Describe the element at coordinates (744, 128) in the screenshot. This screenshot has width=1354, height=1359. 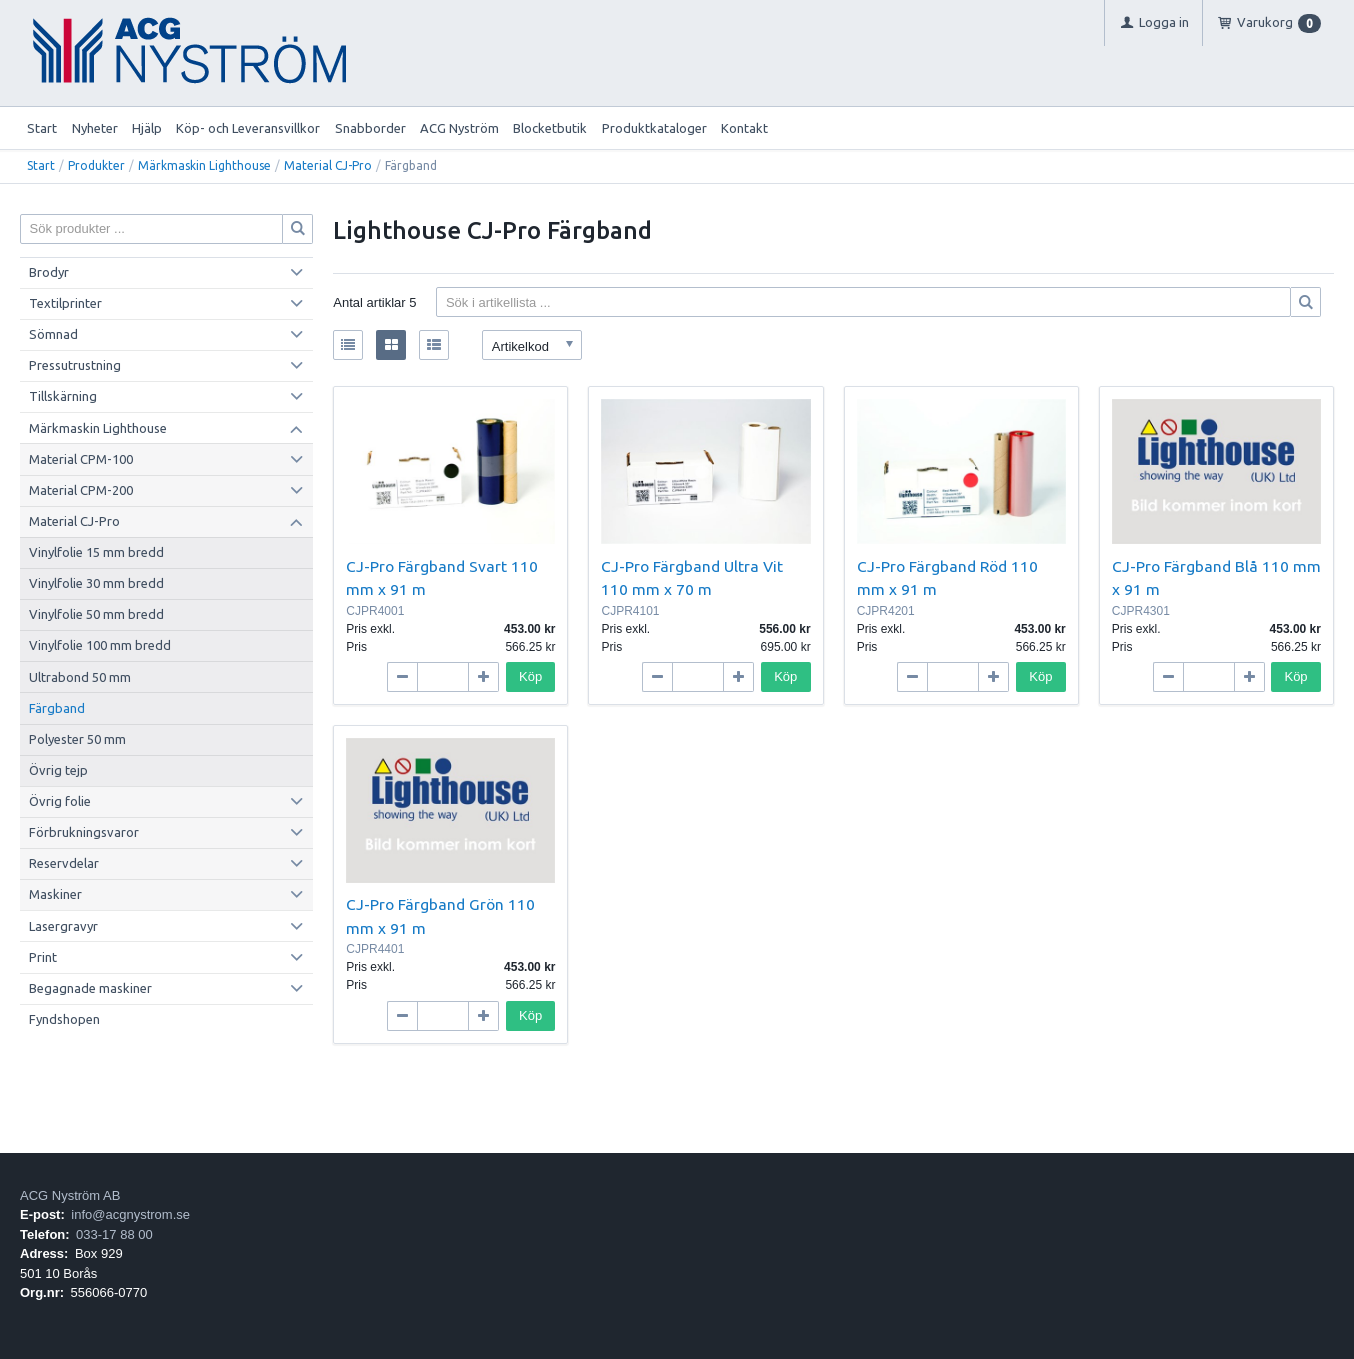
I see `Kontakt` at that location.